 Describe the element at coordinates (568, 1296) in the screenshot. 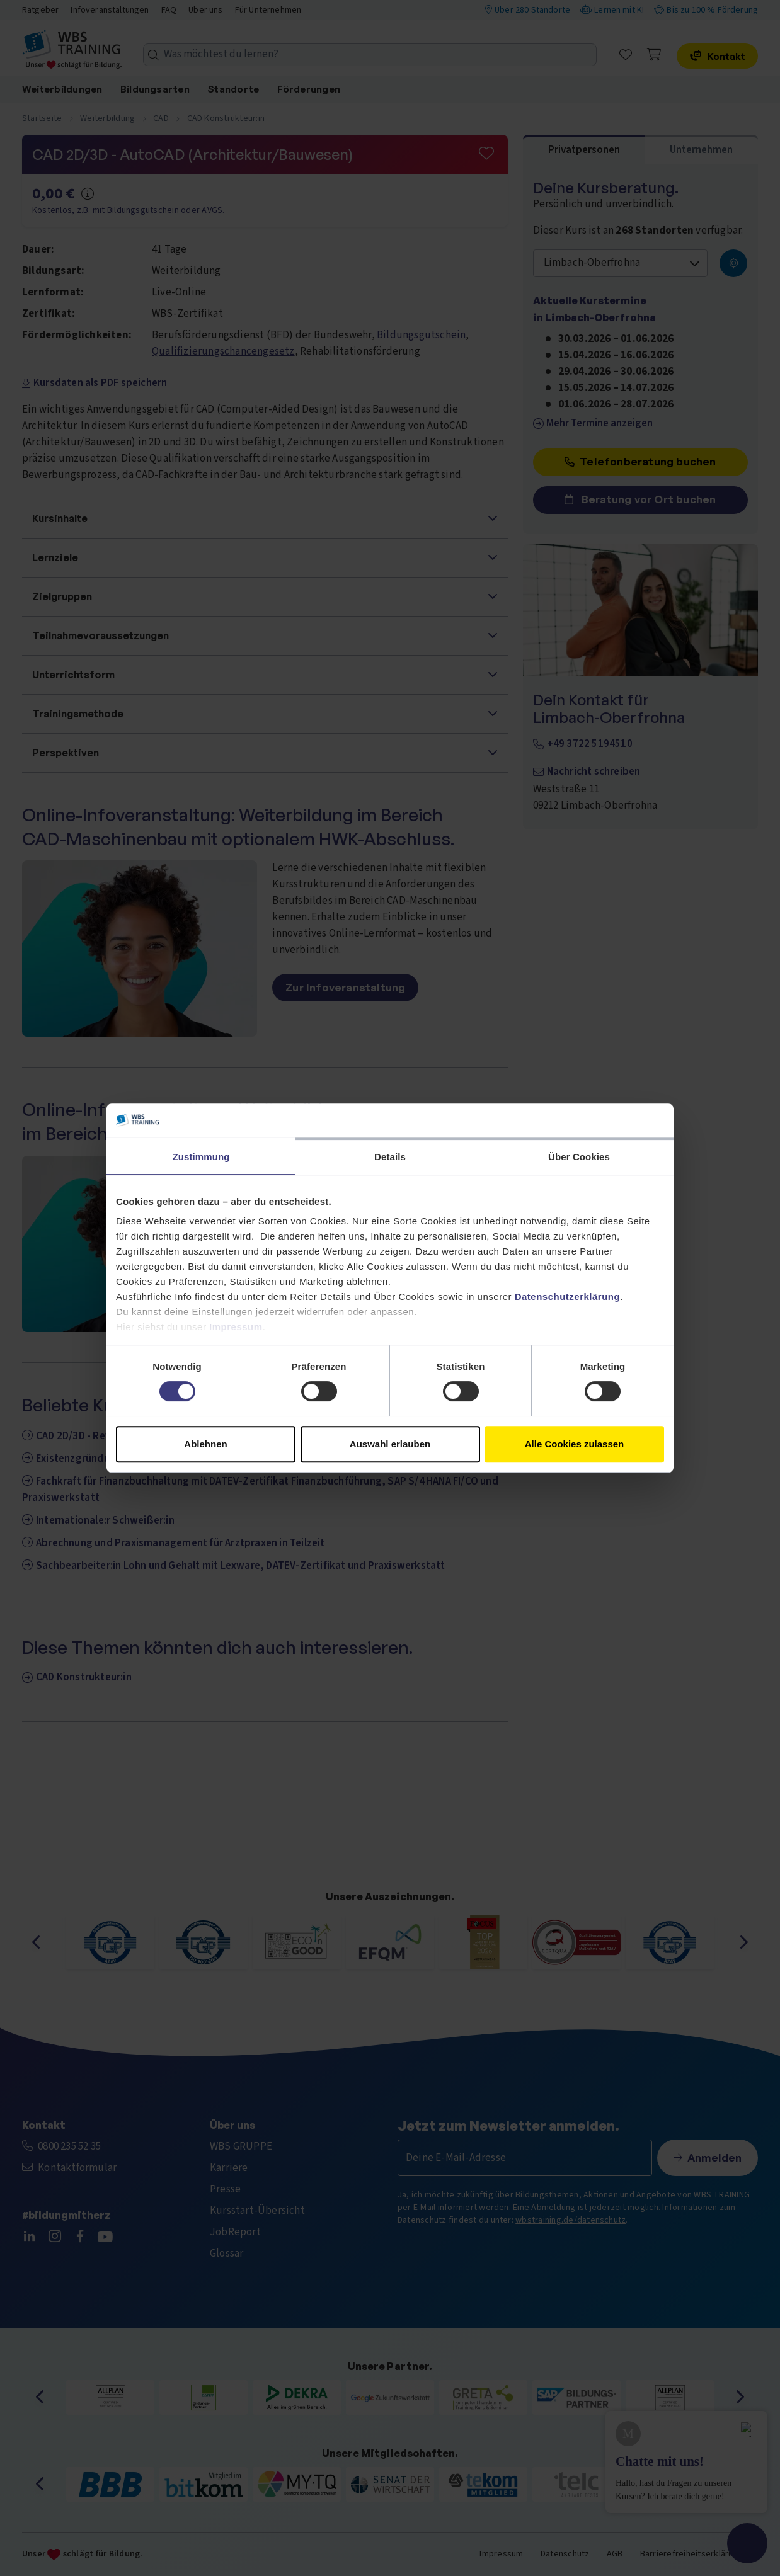

I see `Datenschutzerklärung` at that location.